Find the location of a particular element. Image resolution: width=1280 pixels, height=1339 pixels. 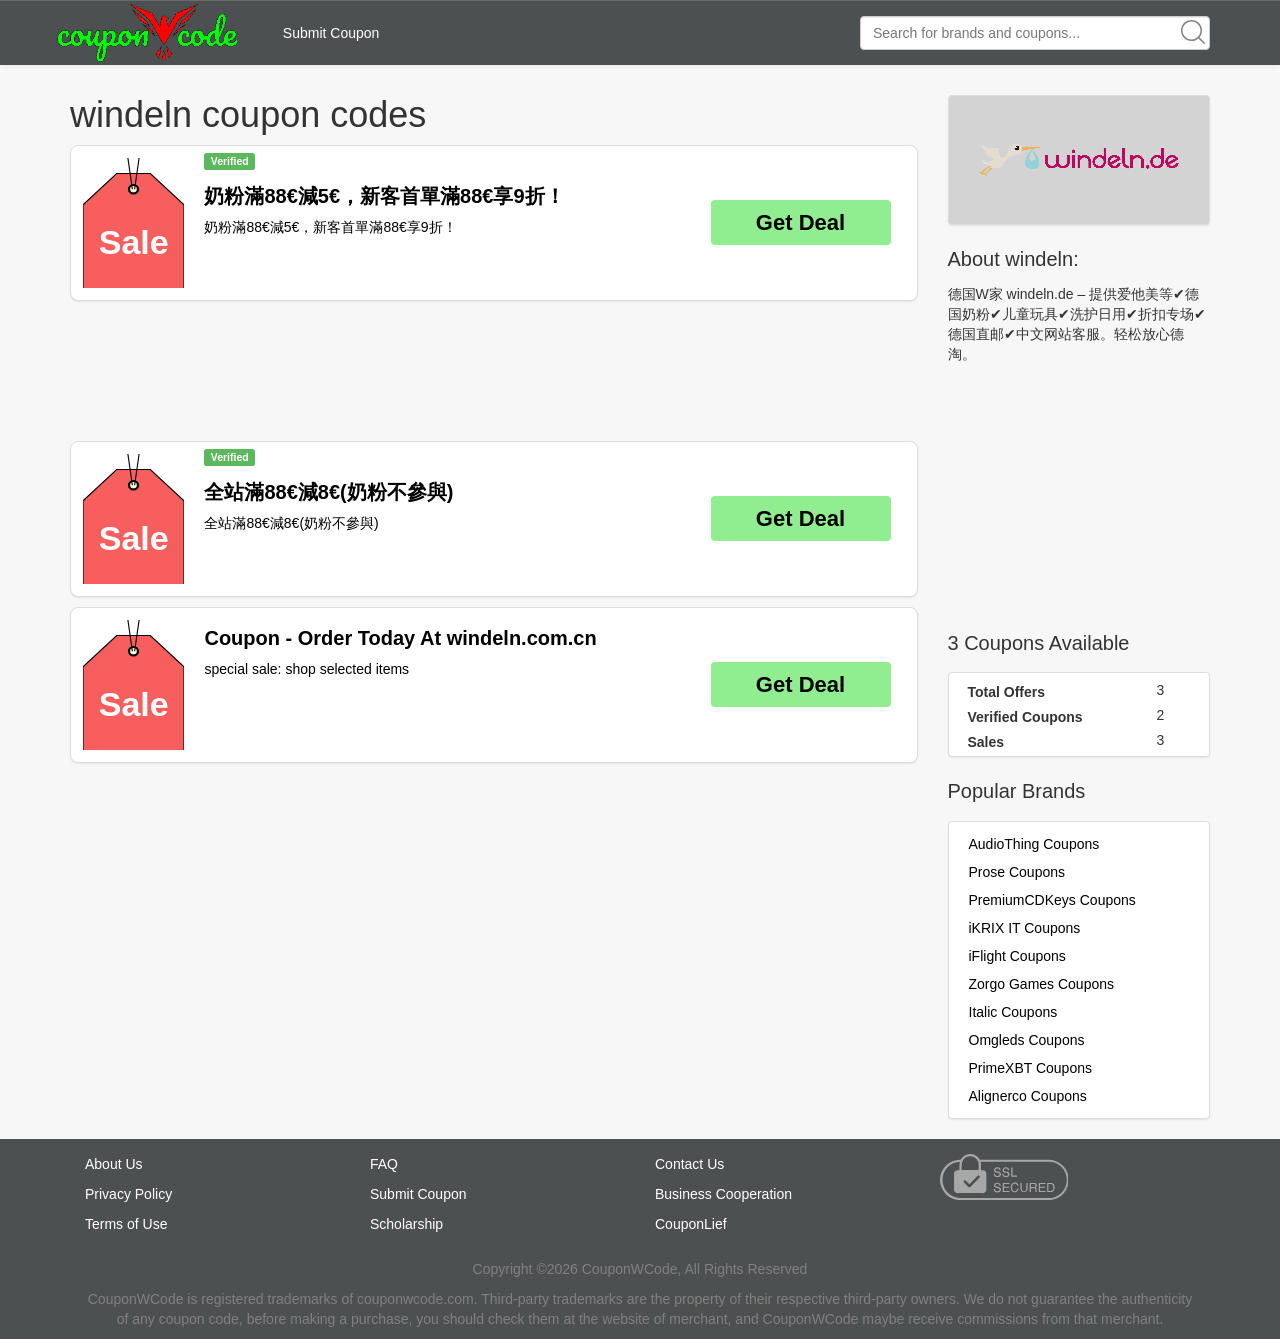

[Advertisement] is located at coordinates (494, 371).